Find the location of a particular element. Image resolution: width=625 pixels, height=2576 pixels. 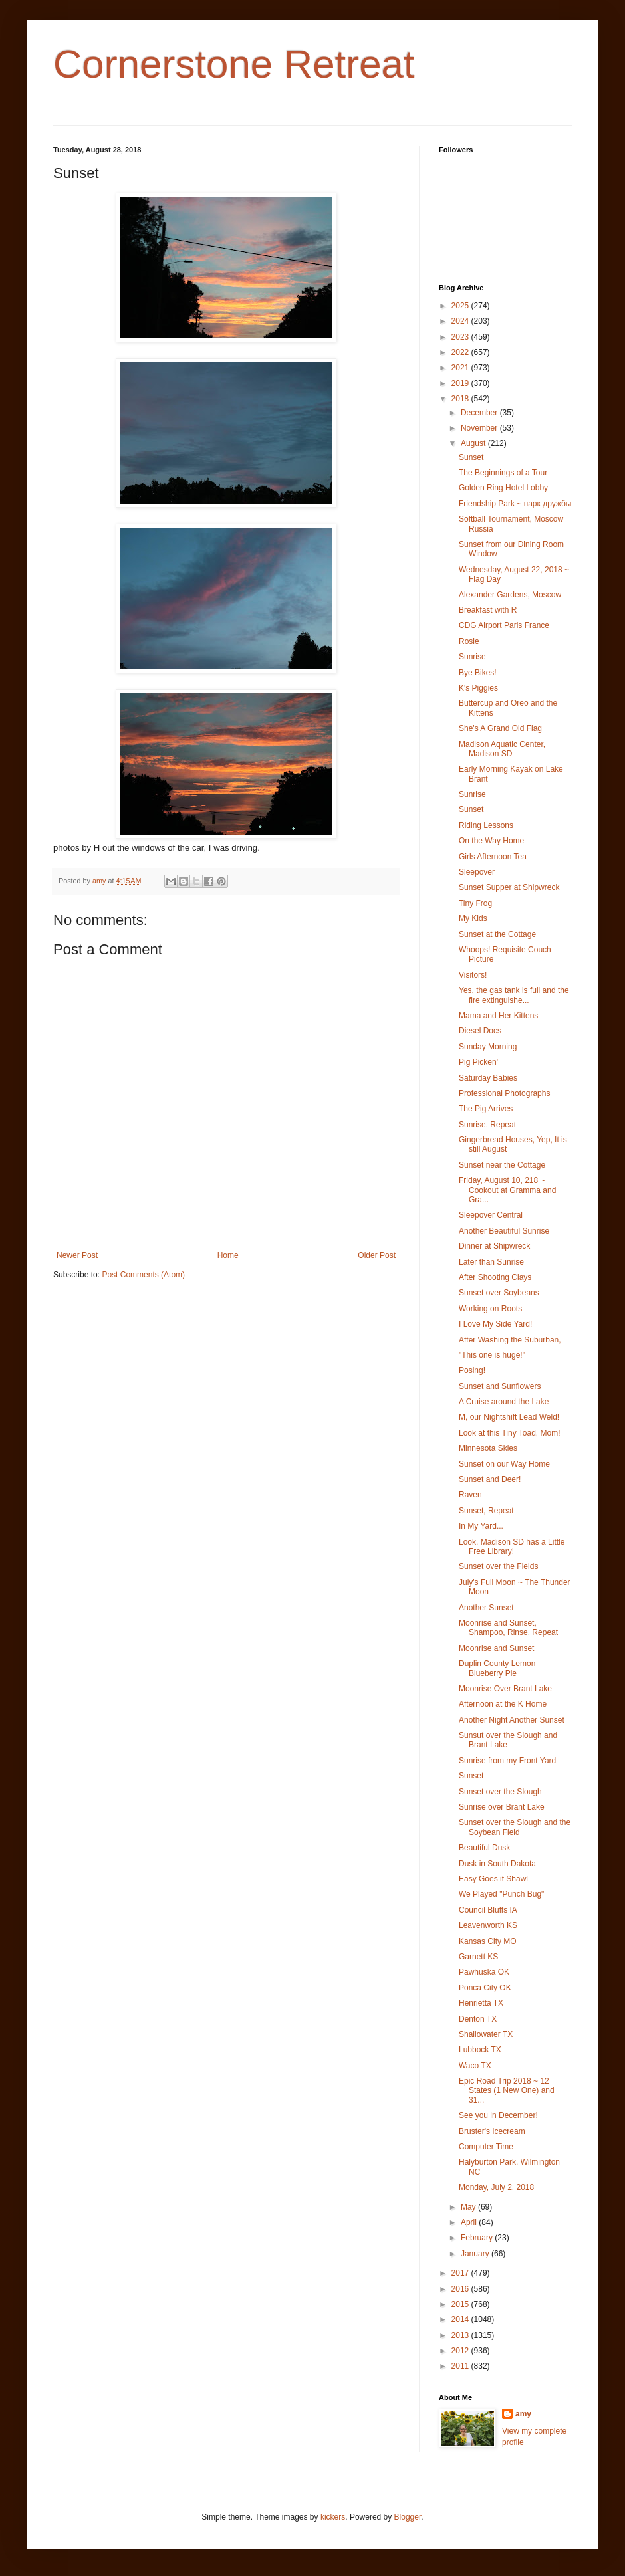

Shallowater TX is located at coordinates (486, 2034).